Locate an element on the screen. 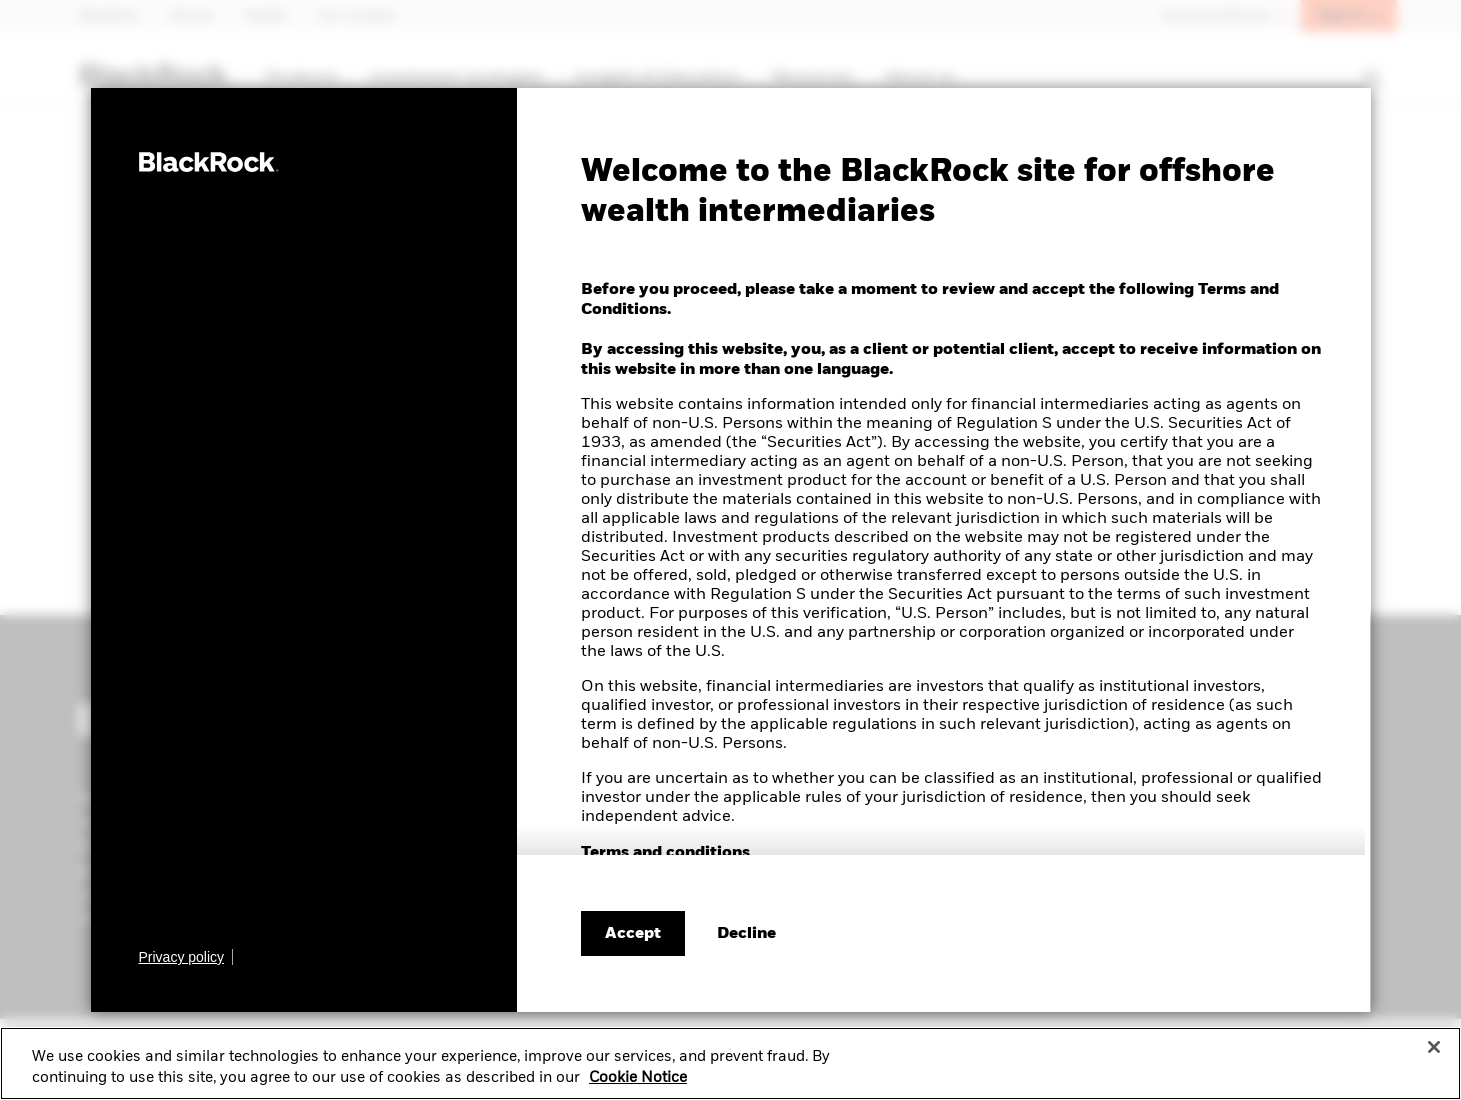 The width and height of the screenshot is (1461, 1100). Cookie Notice [More information about your privacy, opens in a new tab] is located at coordinates (638, 1085).